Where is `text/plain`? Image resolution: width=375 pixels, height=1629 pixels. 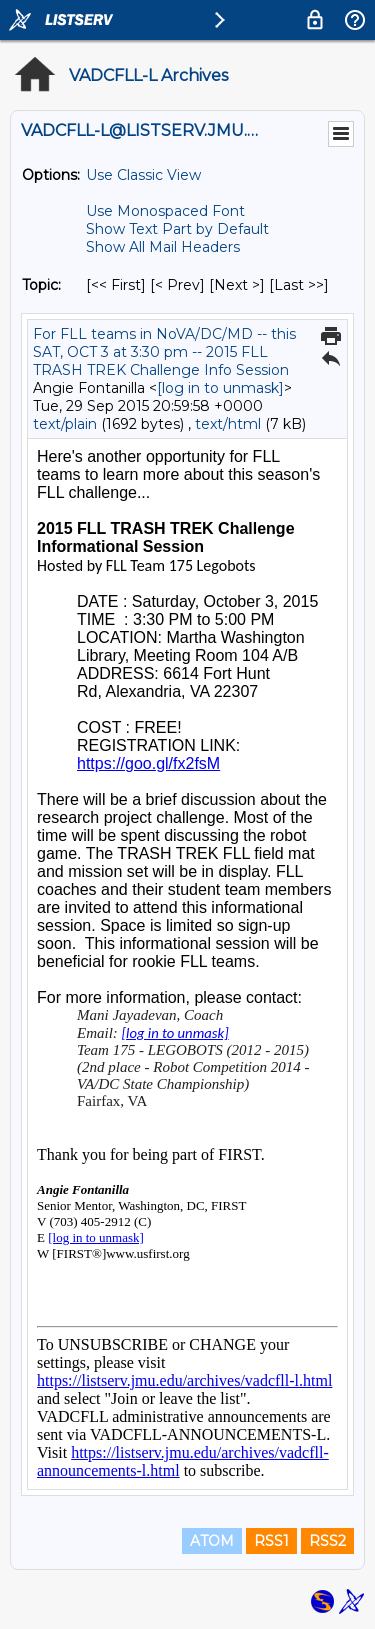
text/plain is located at coordinates (65, 424).